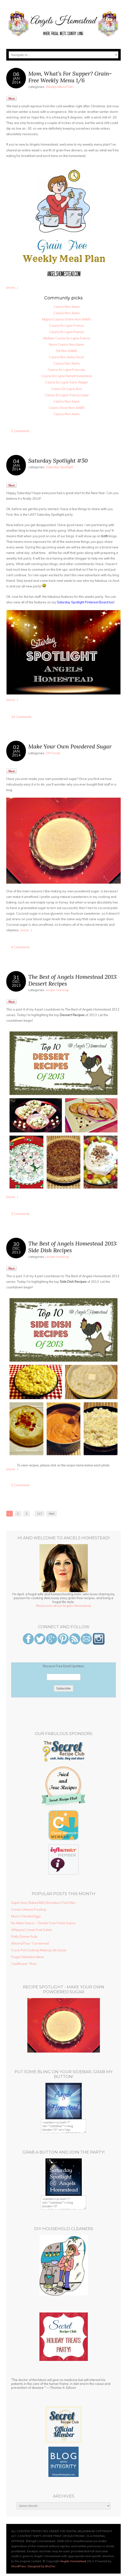  Describe the element at coordinates (39, 1513) in the screenshot. I see `117` at that location.